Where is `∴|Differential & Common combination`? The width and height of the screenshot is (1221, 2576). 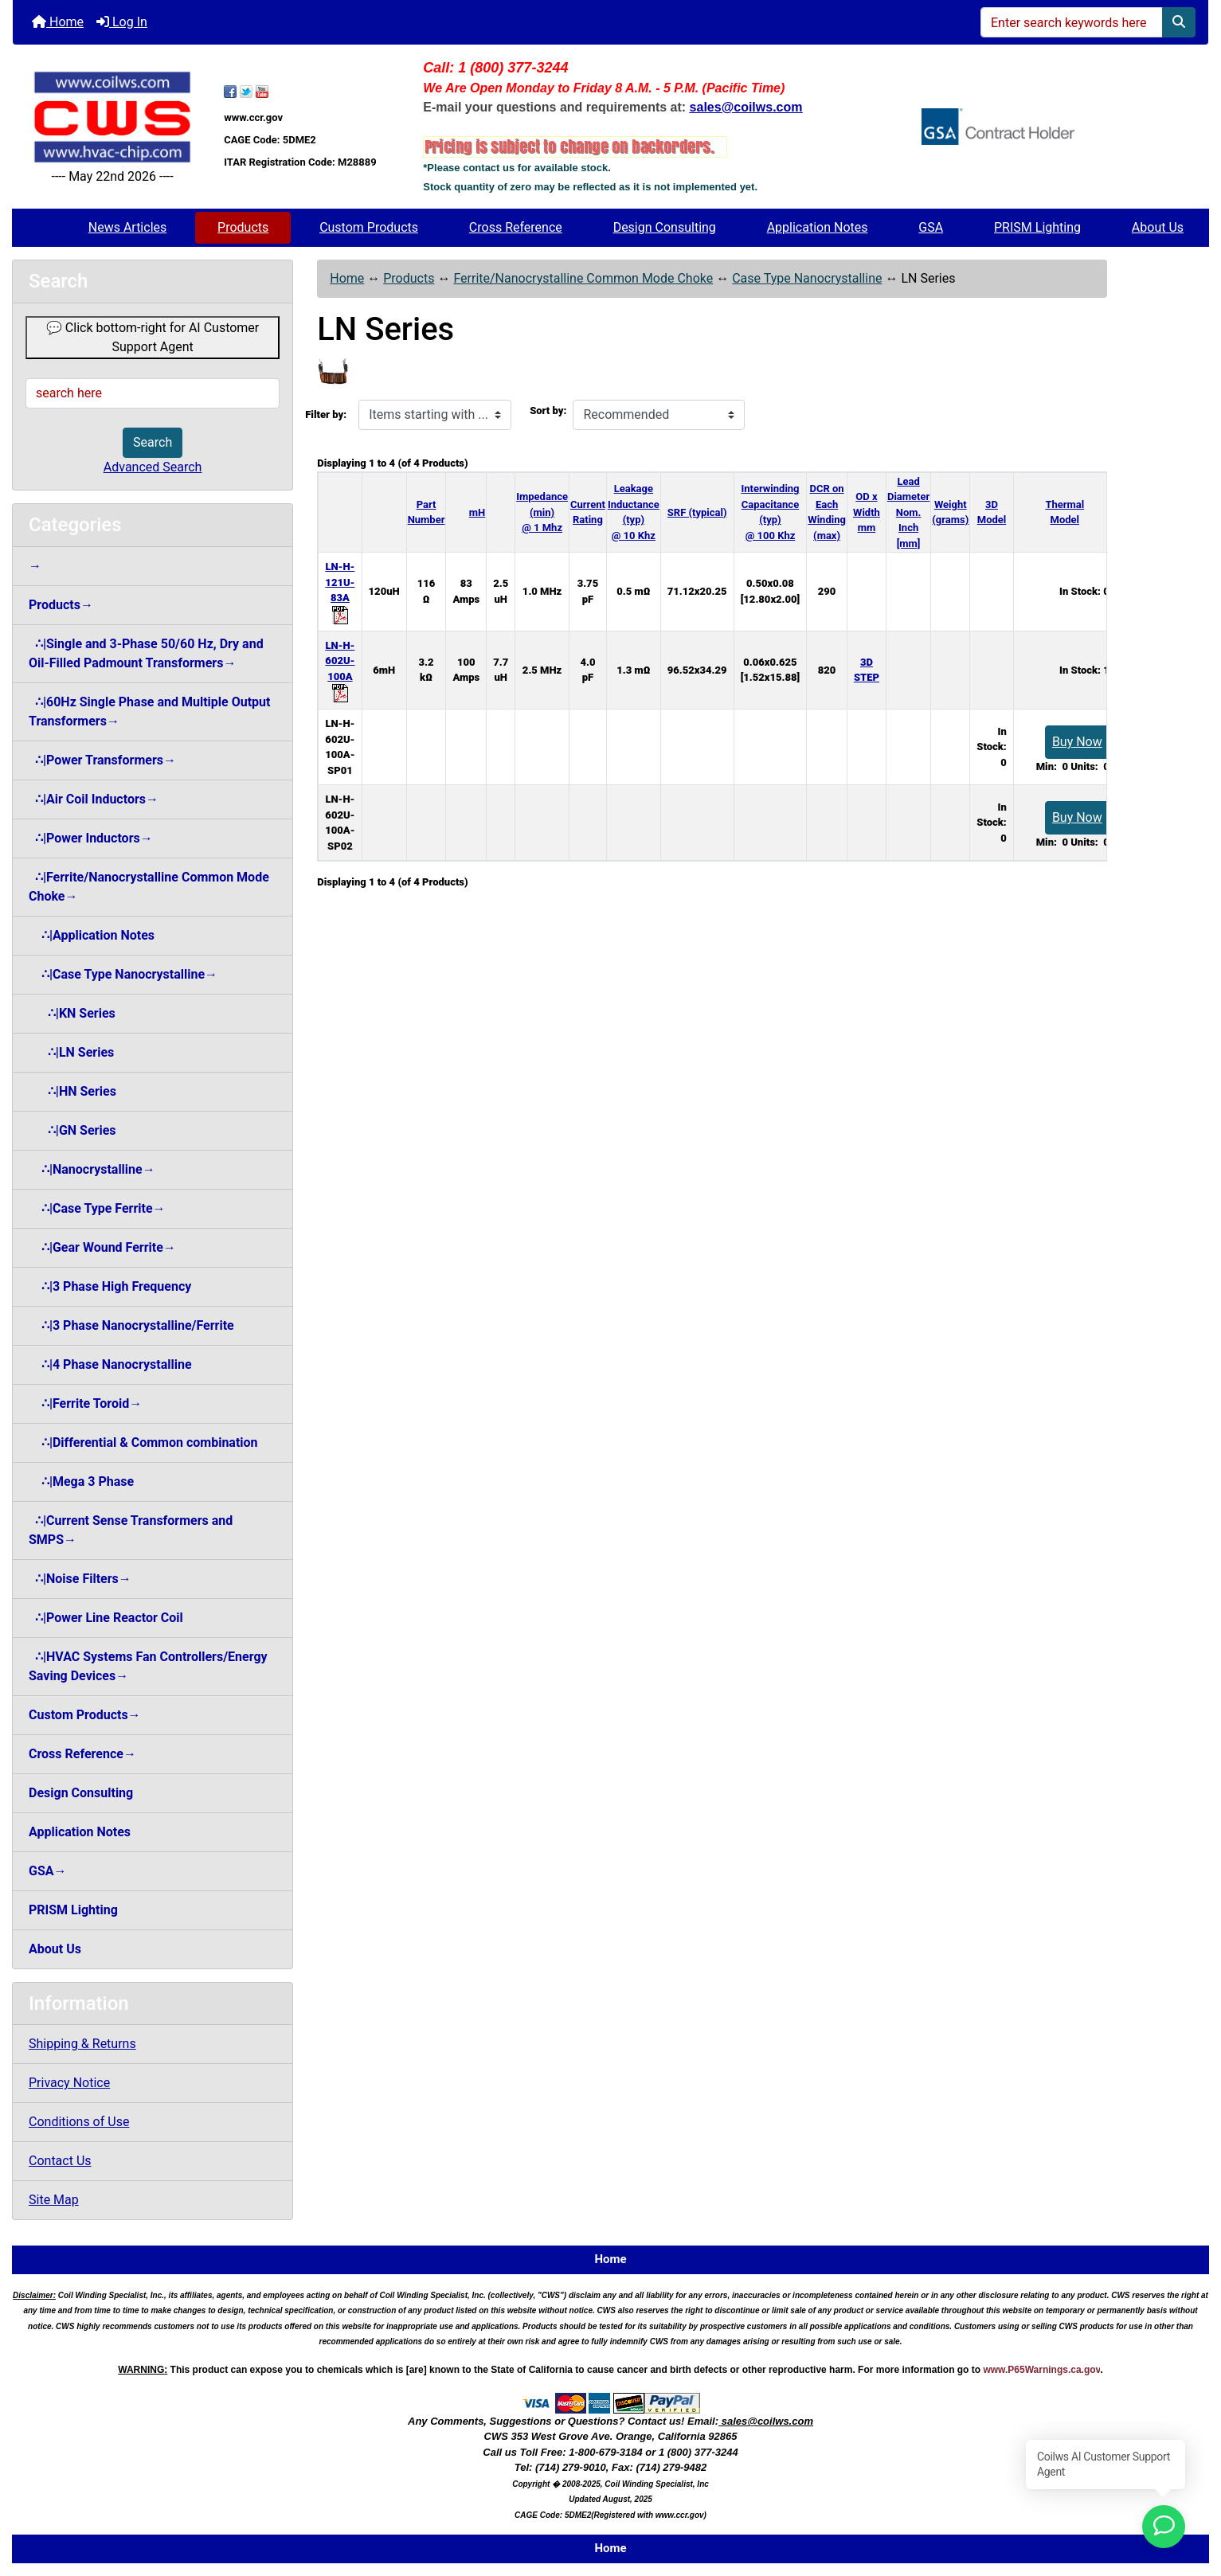
∴|Differential & Common combination is located at coordinates (143, 1442).